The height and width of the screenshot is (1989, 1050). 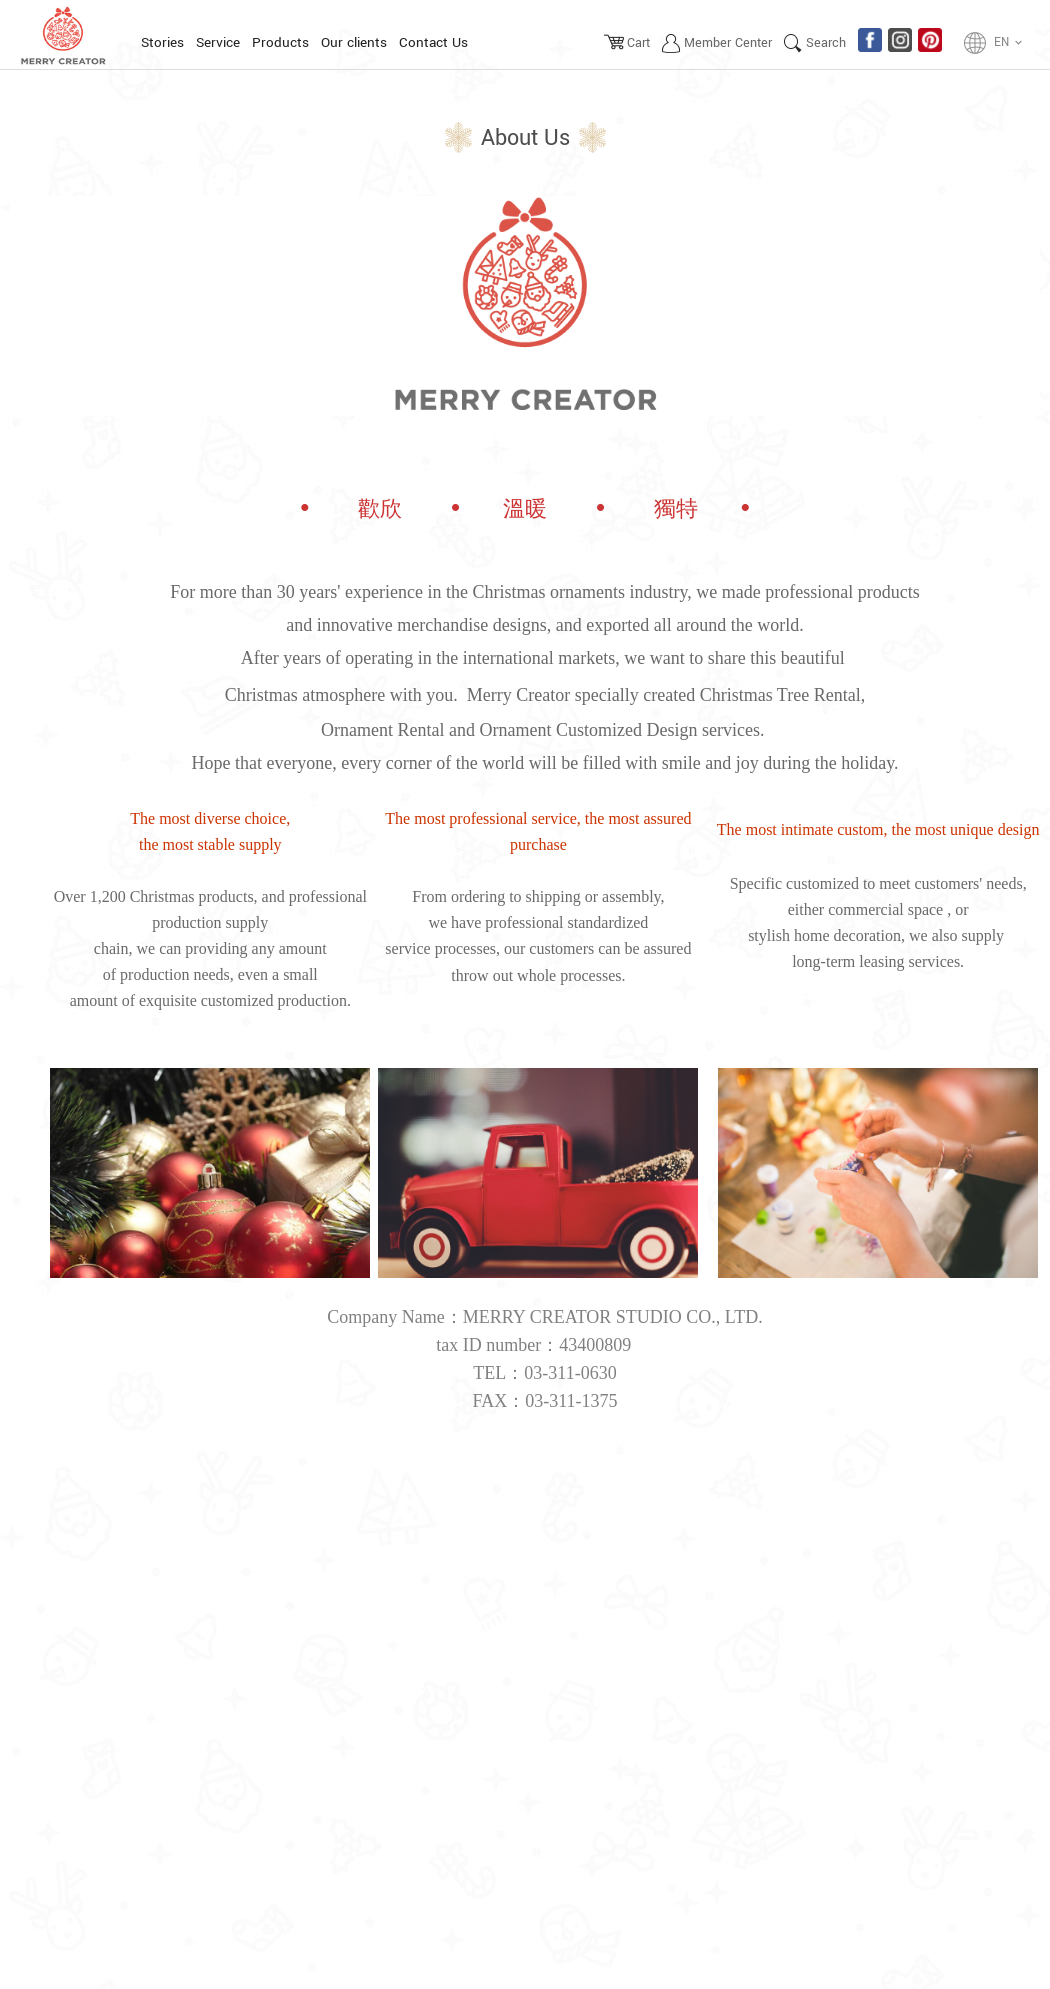 I want to click on Member Center, so click(x=728, y=43).